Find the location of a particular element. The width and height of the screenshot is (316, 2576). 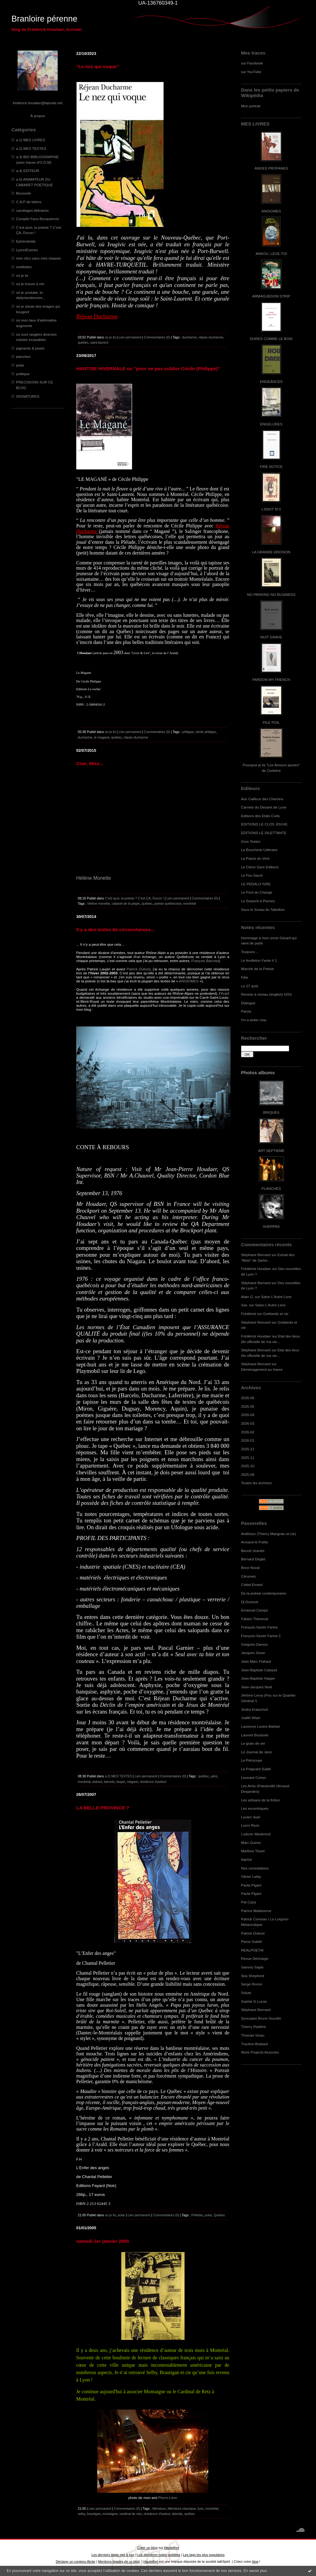

Brice Noval is located at coordinates (250, 1568).